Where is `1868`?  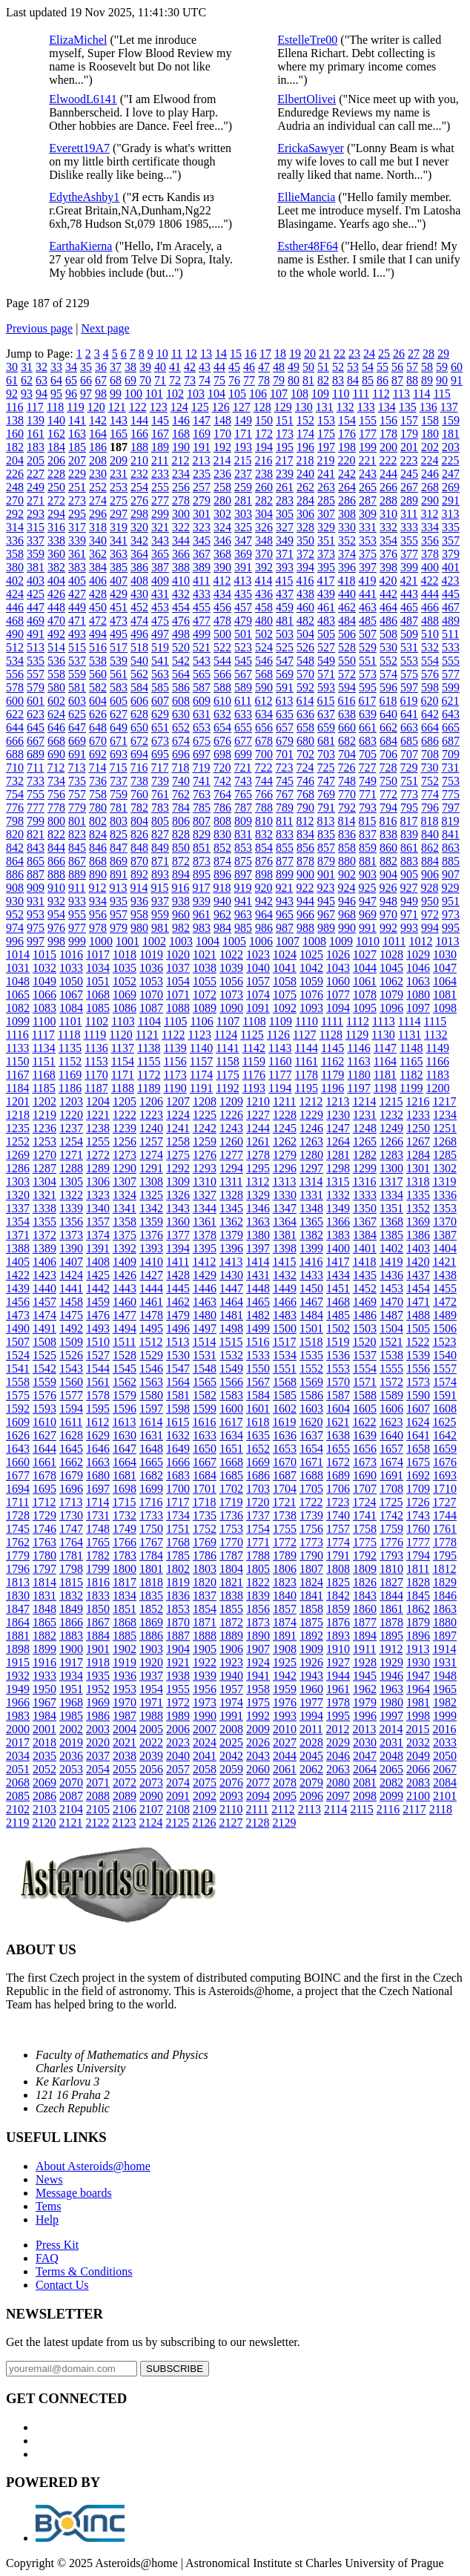 1868 is located at coordinates (124, 1622).